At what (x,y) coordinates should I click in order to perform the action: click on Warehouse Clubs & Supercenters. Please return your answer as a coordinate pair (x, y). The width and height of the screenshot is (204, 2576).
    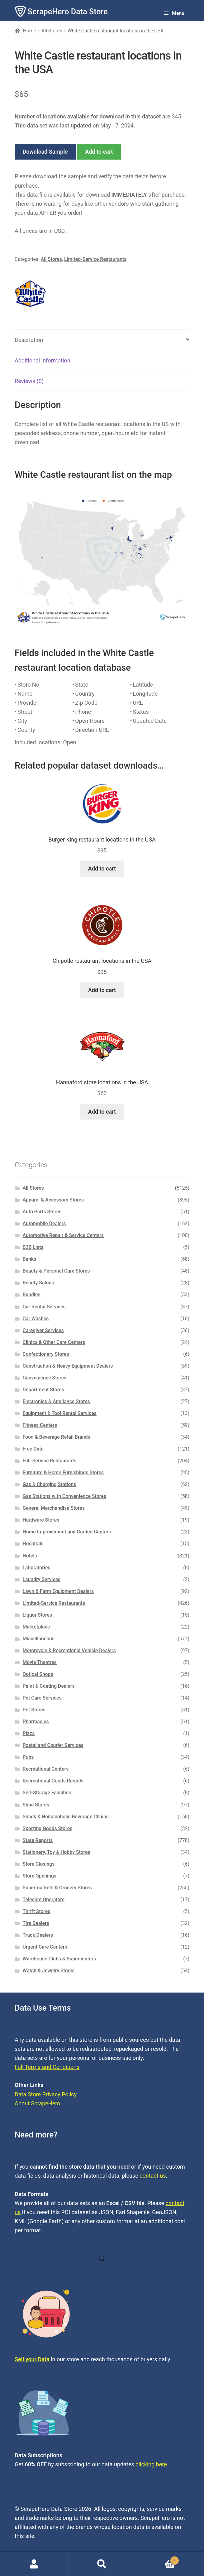
    Looking at the image, I should click on (59, 1959).